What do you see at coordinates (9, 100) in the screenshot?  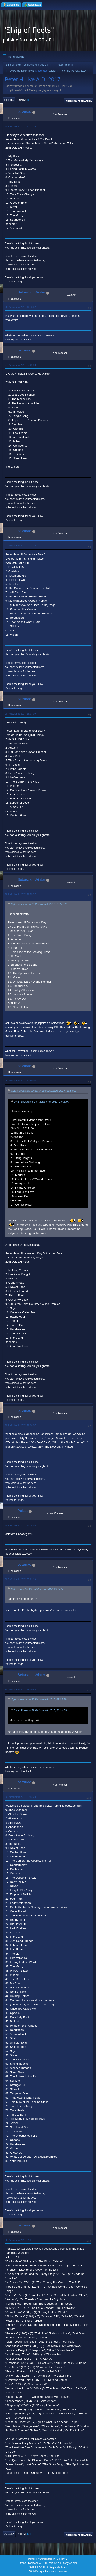 I see `Do dołu` at bounding box center [9, 100].